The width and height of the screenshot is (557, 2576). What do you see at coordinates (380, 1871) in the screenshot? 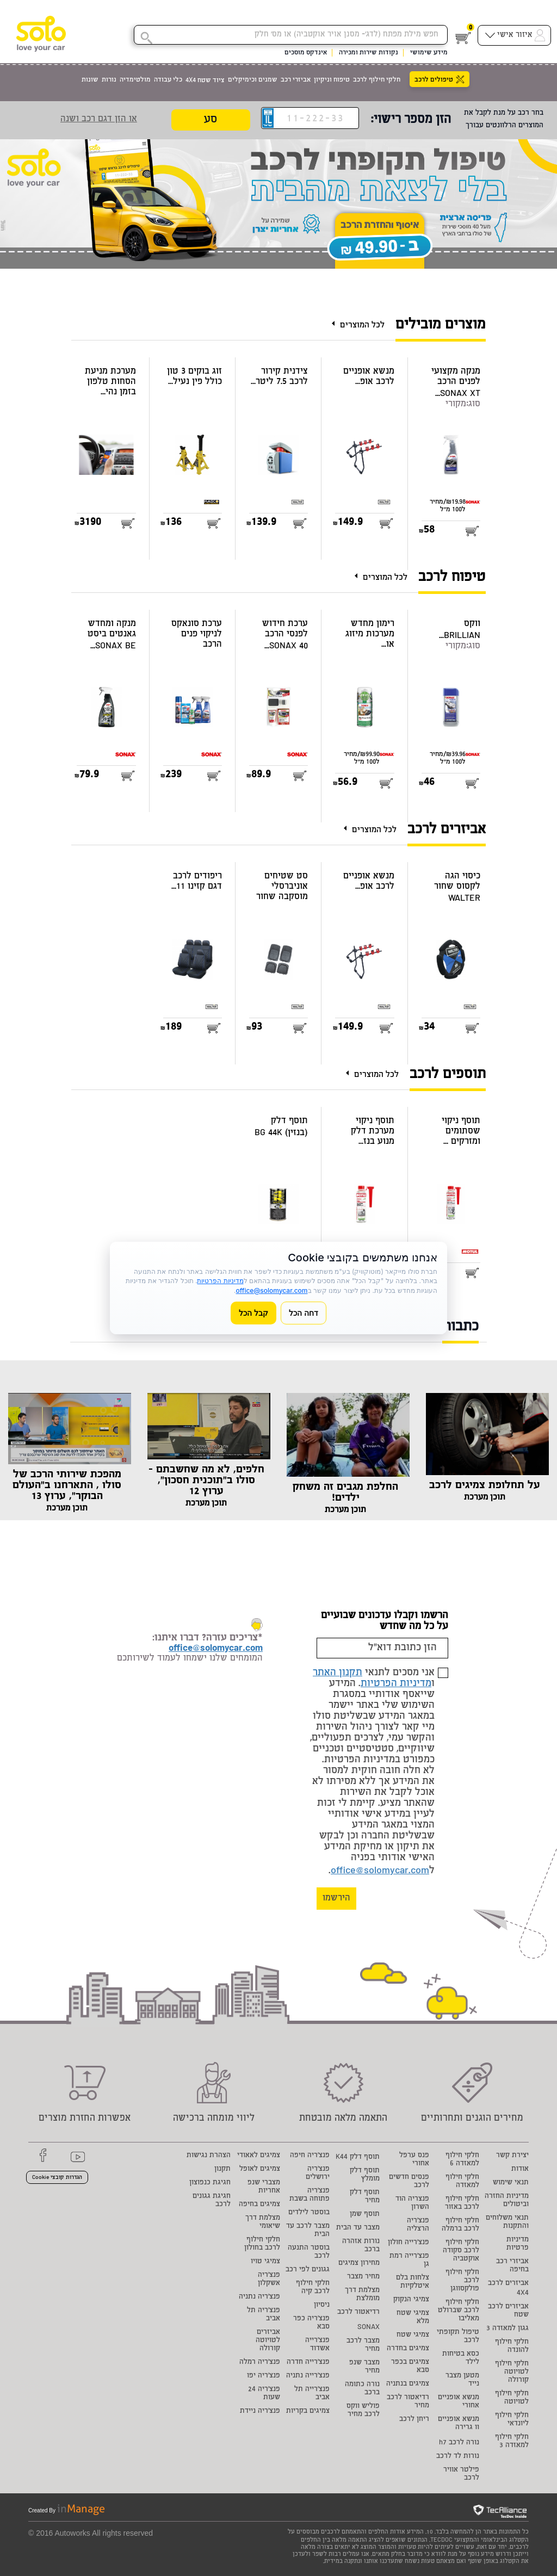
I see `office@solomycar.com` at bounding box center [380, 1871].